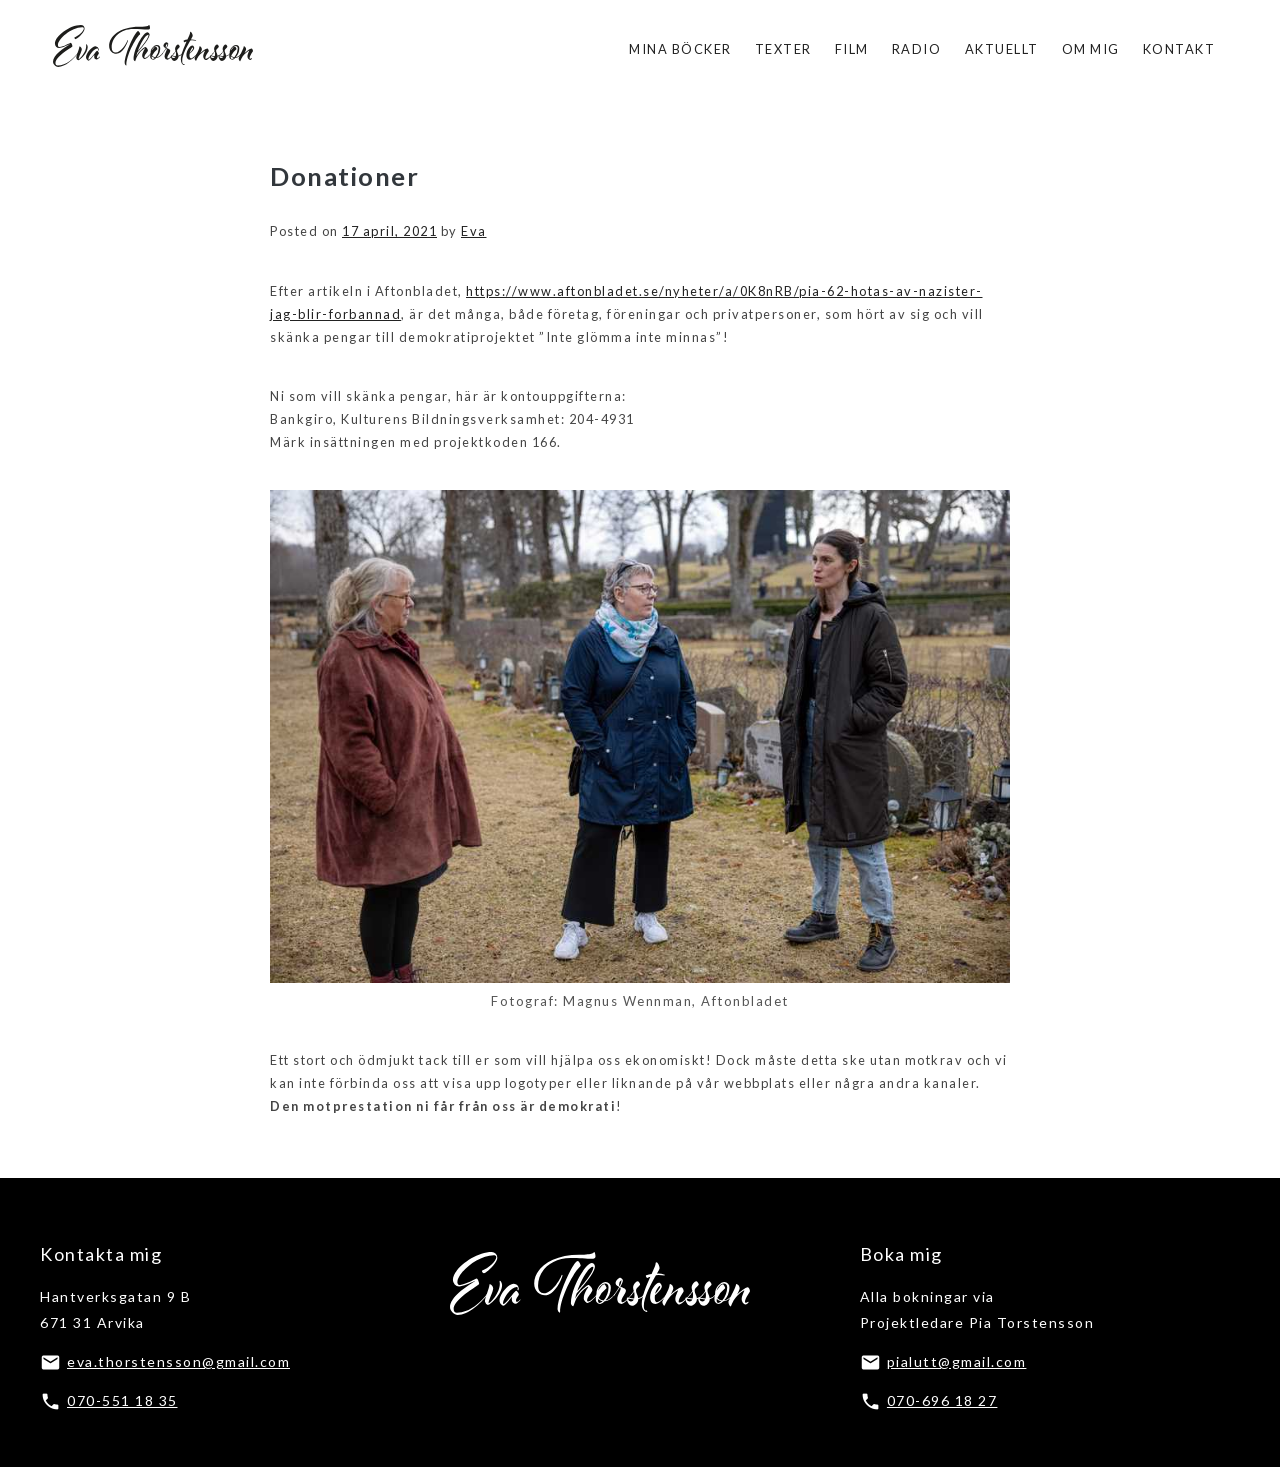 Image resolution: width=1280 pixels, height=1467 pixels. Describe the element at coordinates (474, 231) in the screenshot. I see `Eva` at that location.